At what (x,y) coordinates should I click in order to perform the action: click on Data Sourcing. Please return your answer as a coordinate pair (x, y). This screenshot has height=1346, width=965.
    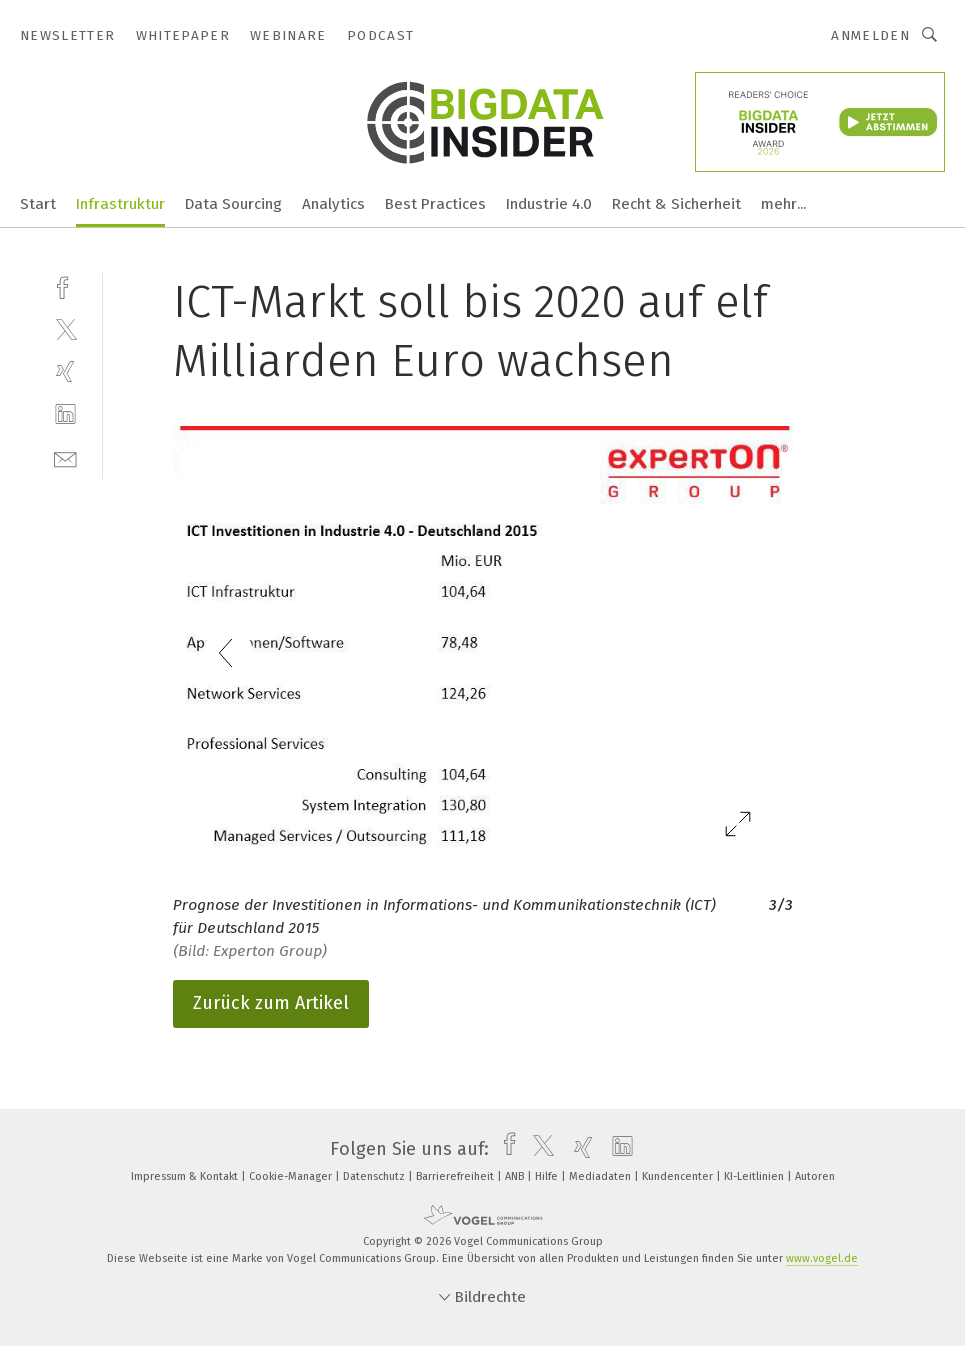
    Looking at the image, I should click on (233, 204).